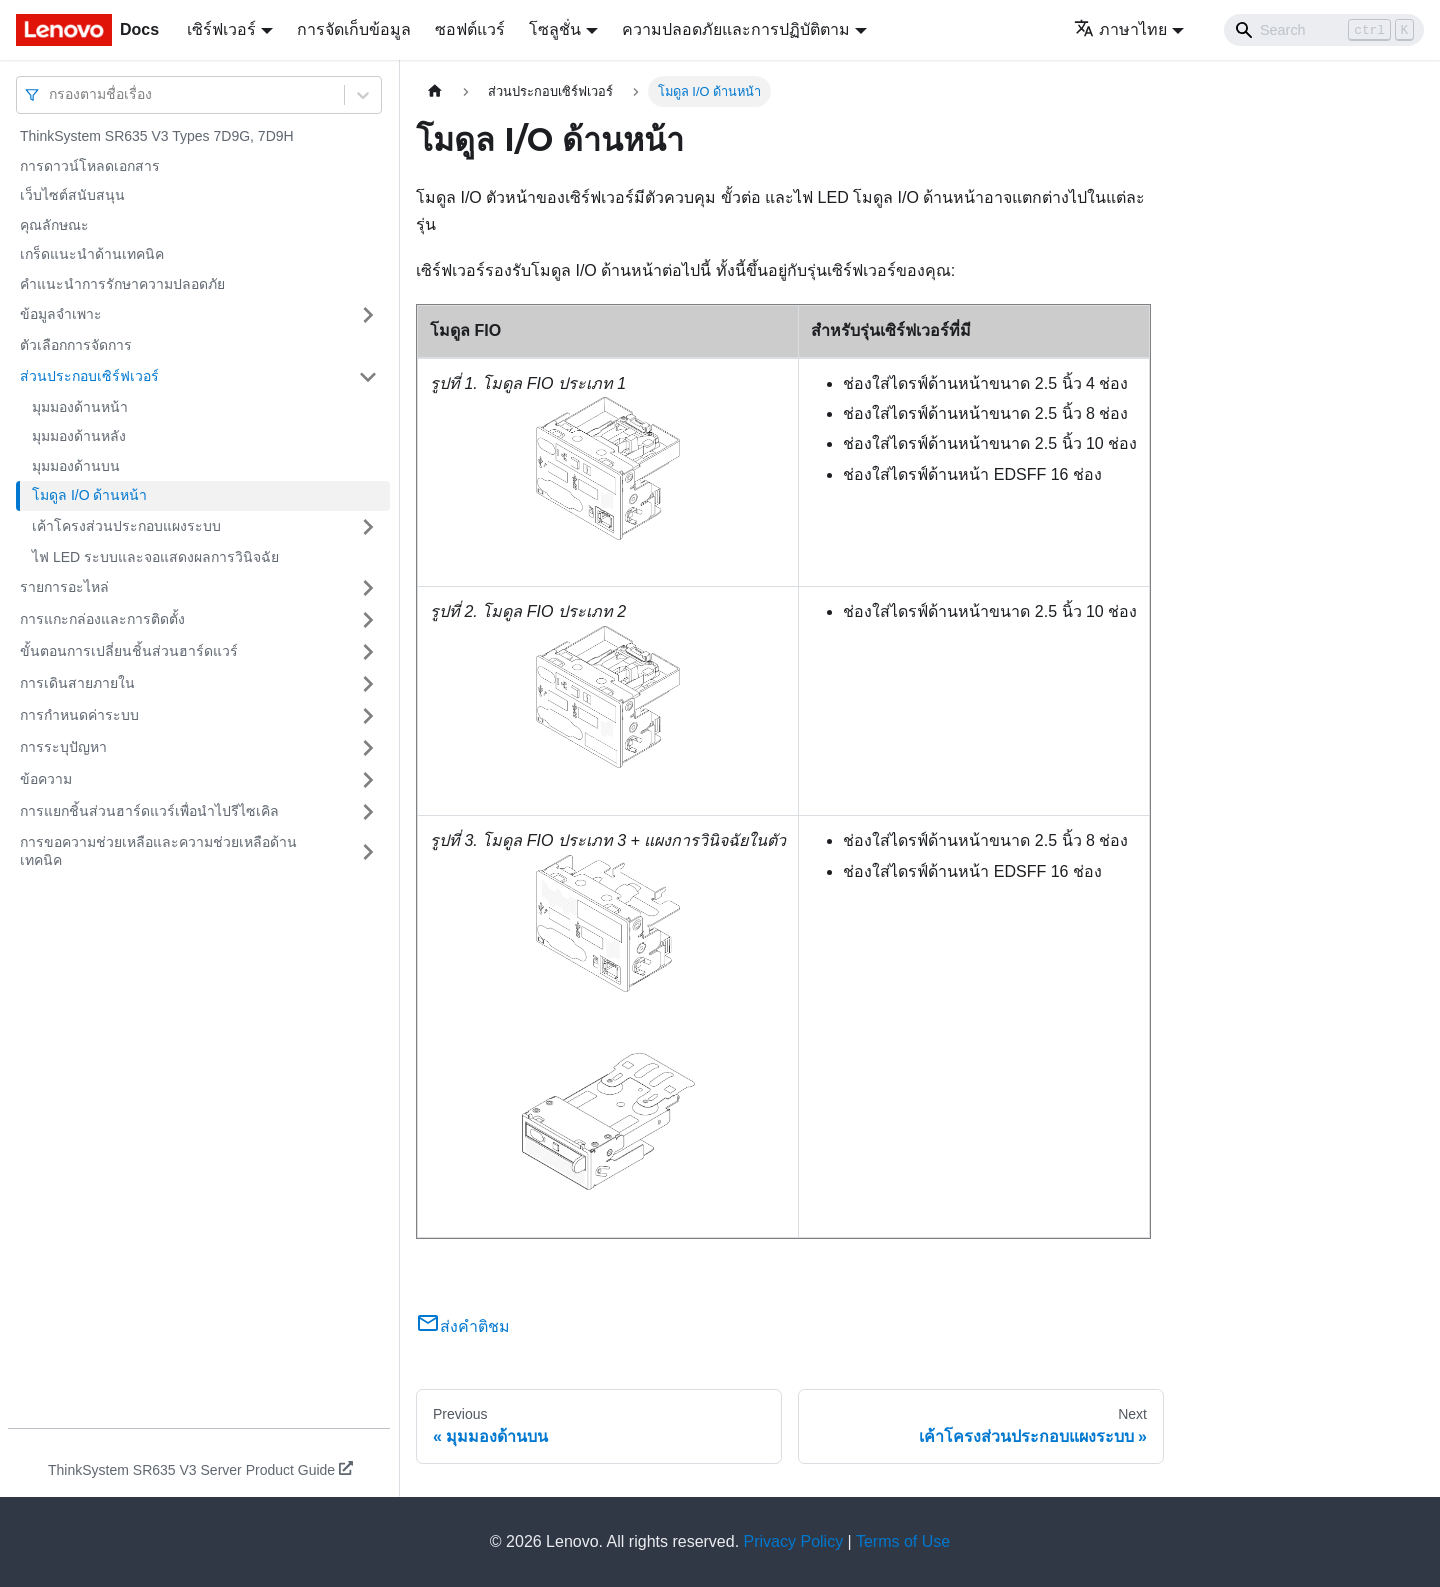  What do you see at coordinates (92, 254) in the screenshot?
I see `เกร็ดแนะนำด้านเทคนิค` at bounding box center [92, 254].